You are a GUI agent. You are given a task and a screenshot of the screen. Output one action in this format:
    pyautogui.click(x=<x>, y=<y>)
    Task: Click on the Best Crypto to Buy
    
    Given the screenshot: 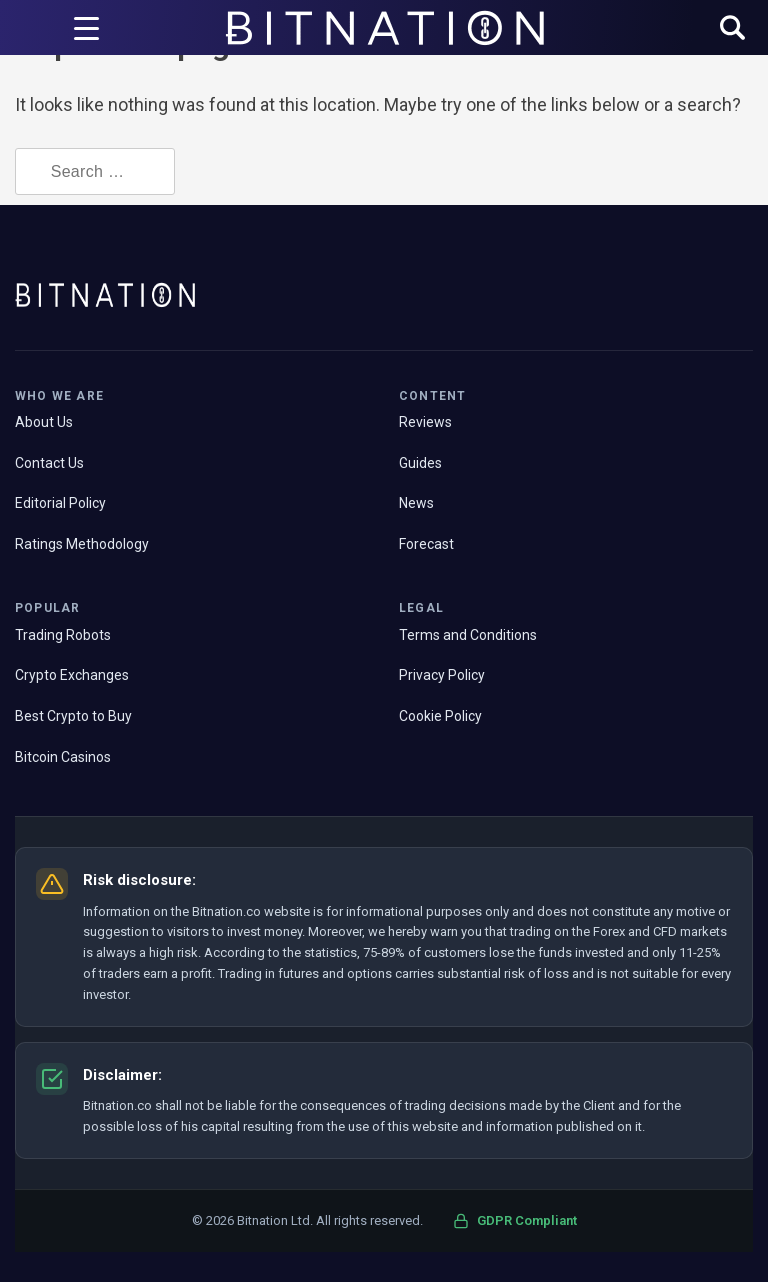 What is the action you would take?
    pyautogui.click(x=73, y=716)
    